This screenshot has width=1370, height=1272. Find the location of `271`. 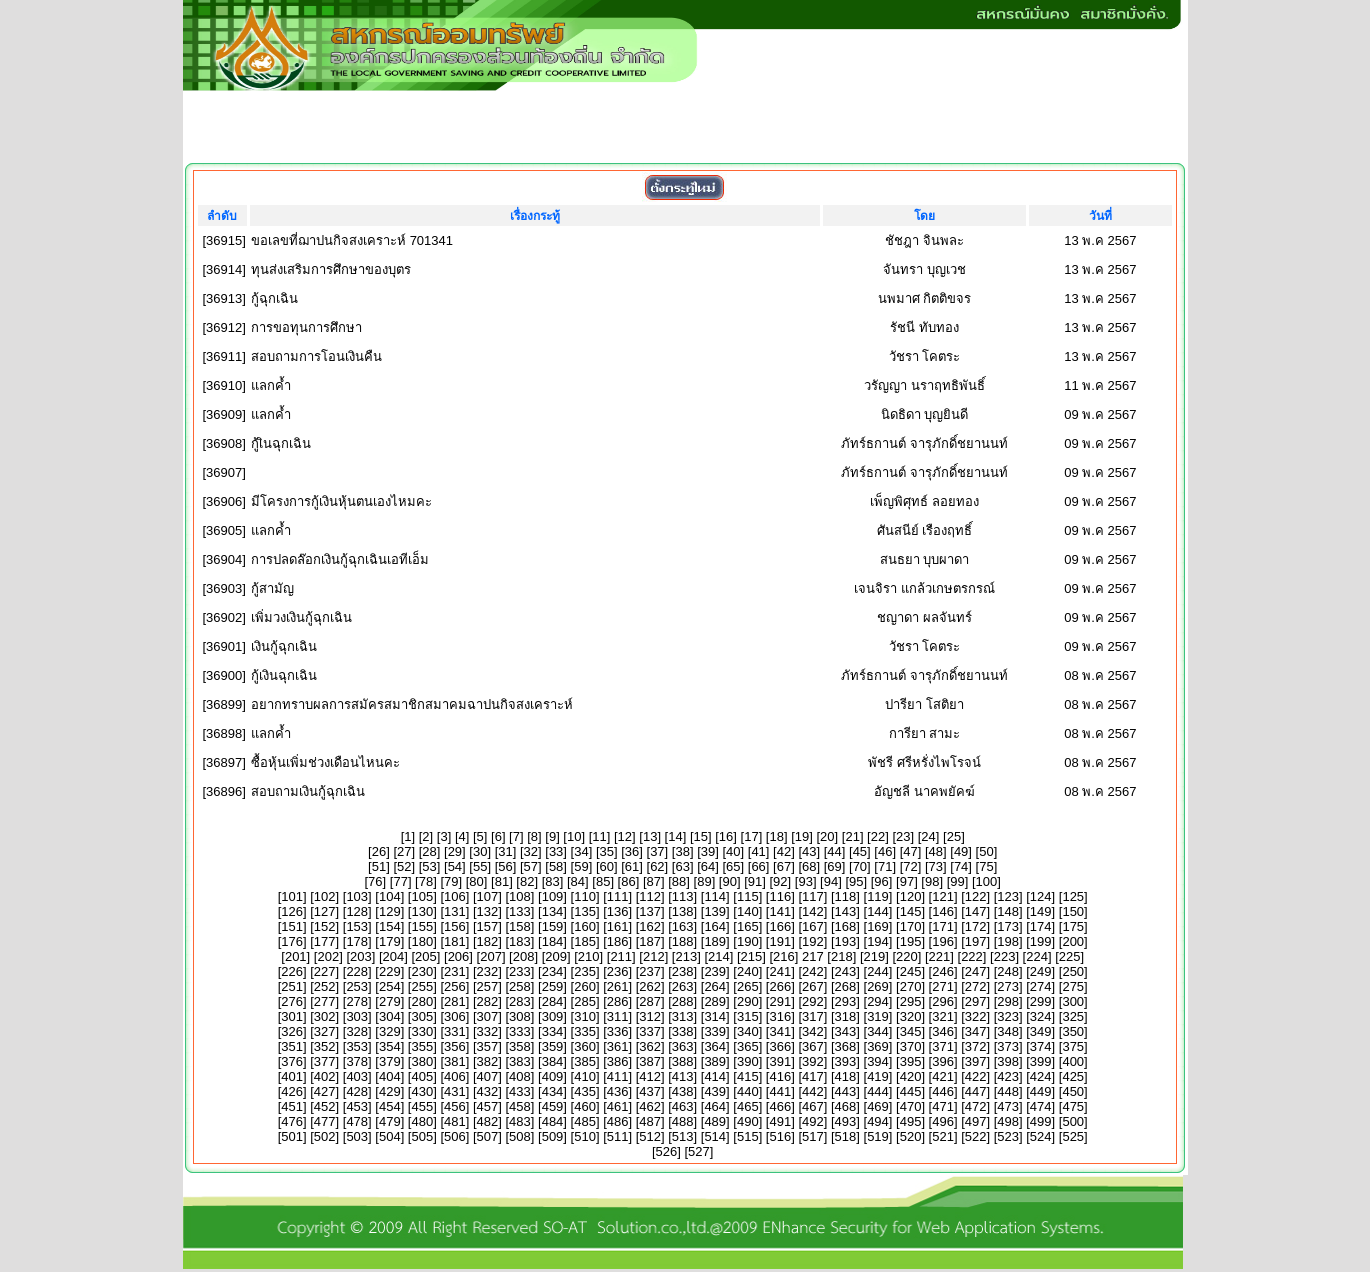

271 is located at coordinates (943, 986).